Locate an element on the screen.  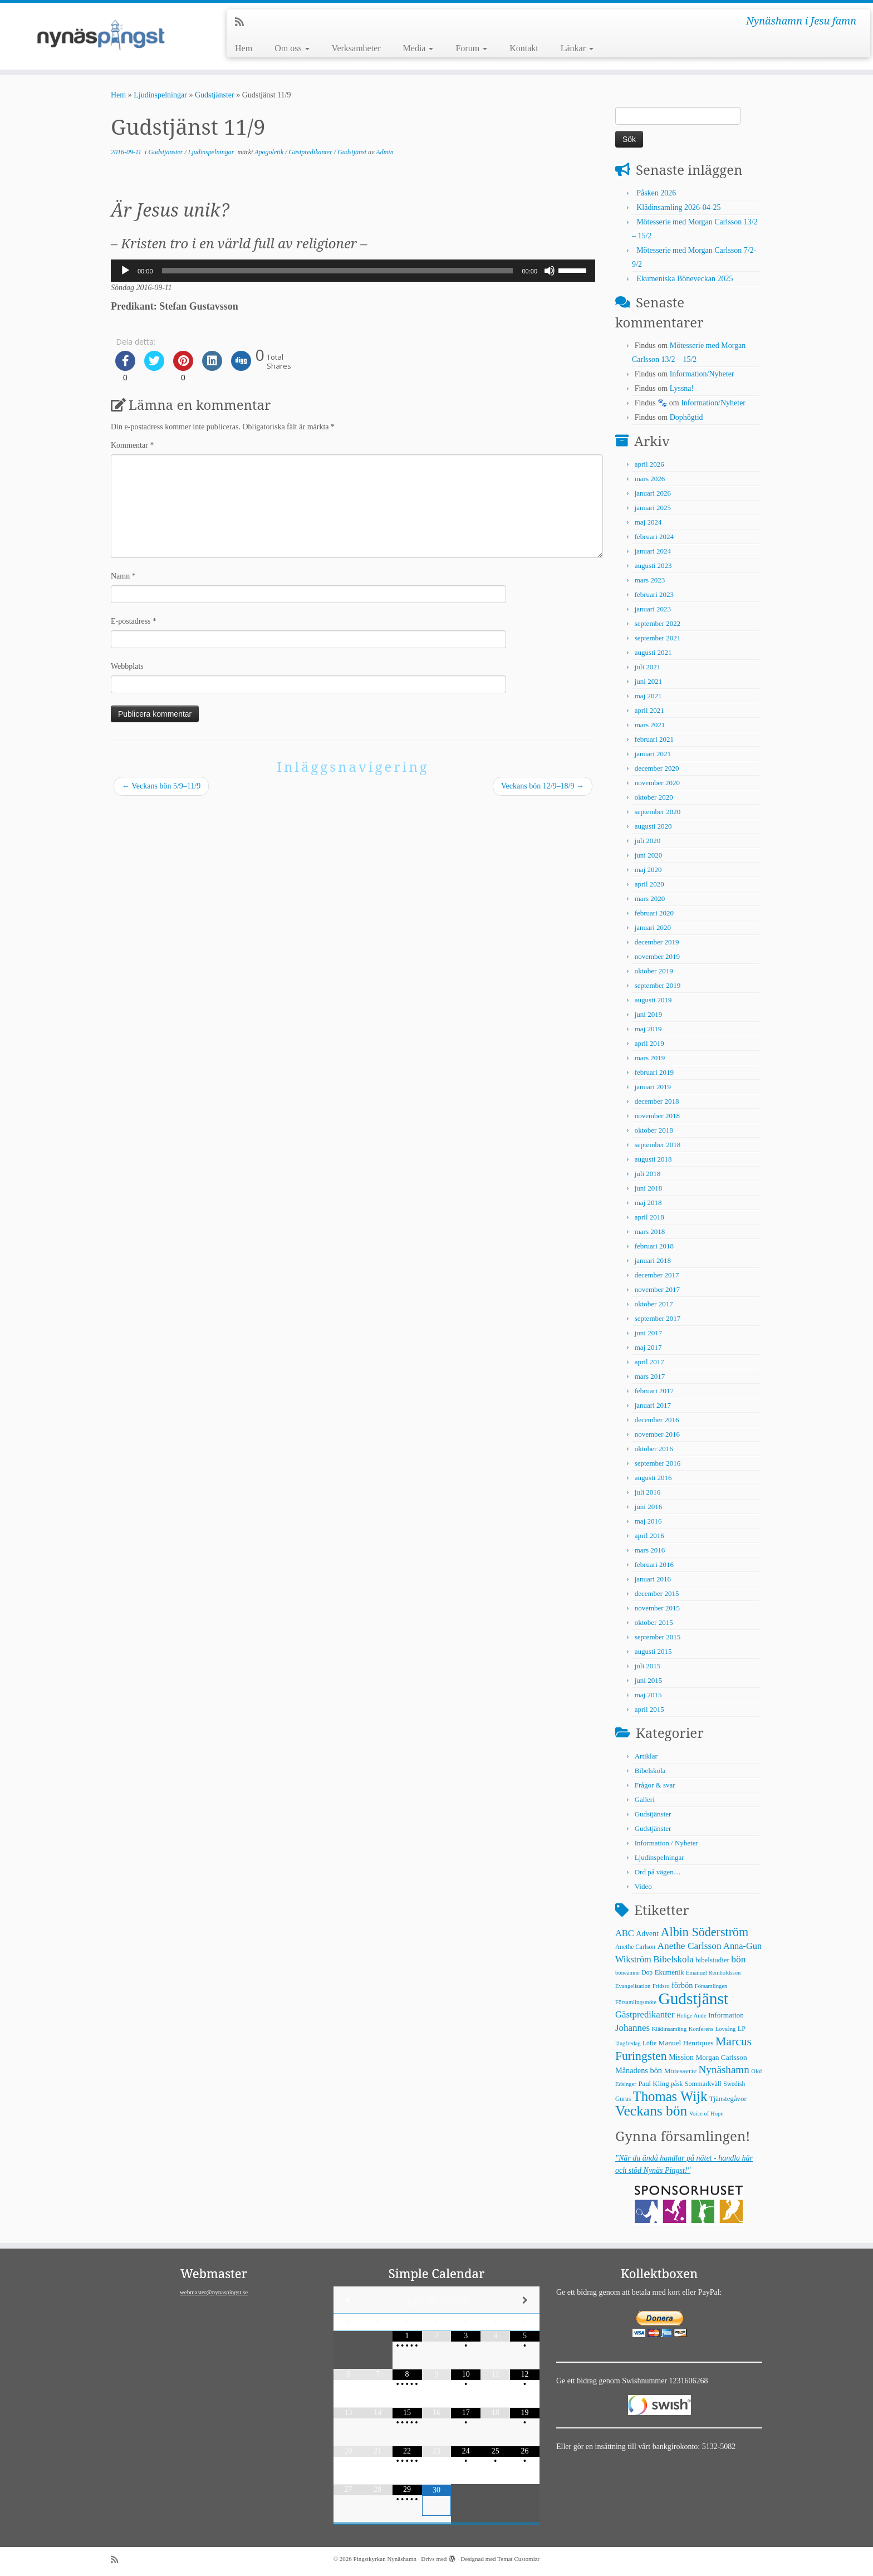
december 2016 is located at coordinates (657, 1420).